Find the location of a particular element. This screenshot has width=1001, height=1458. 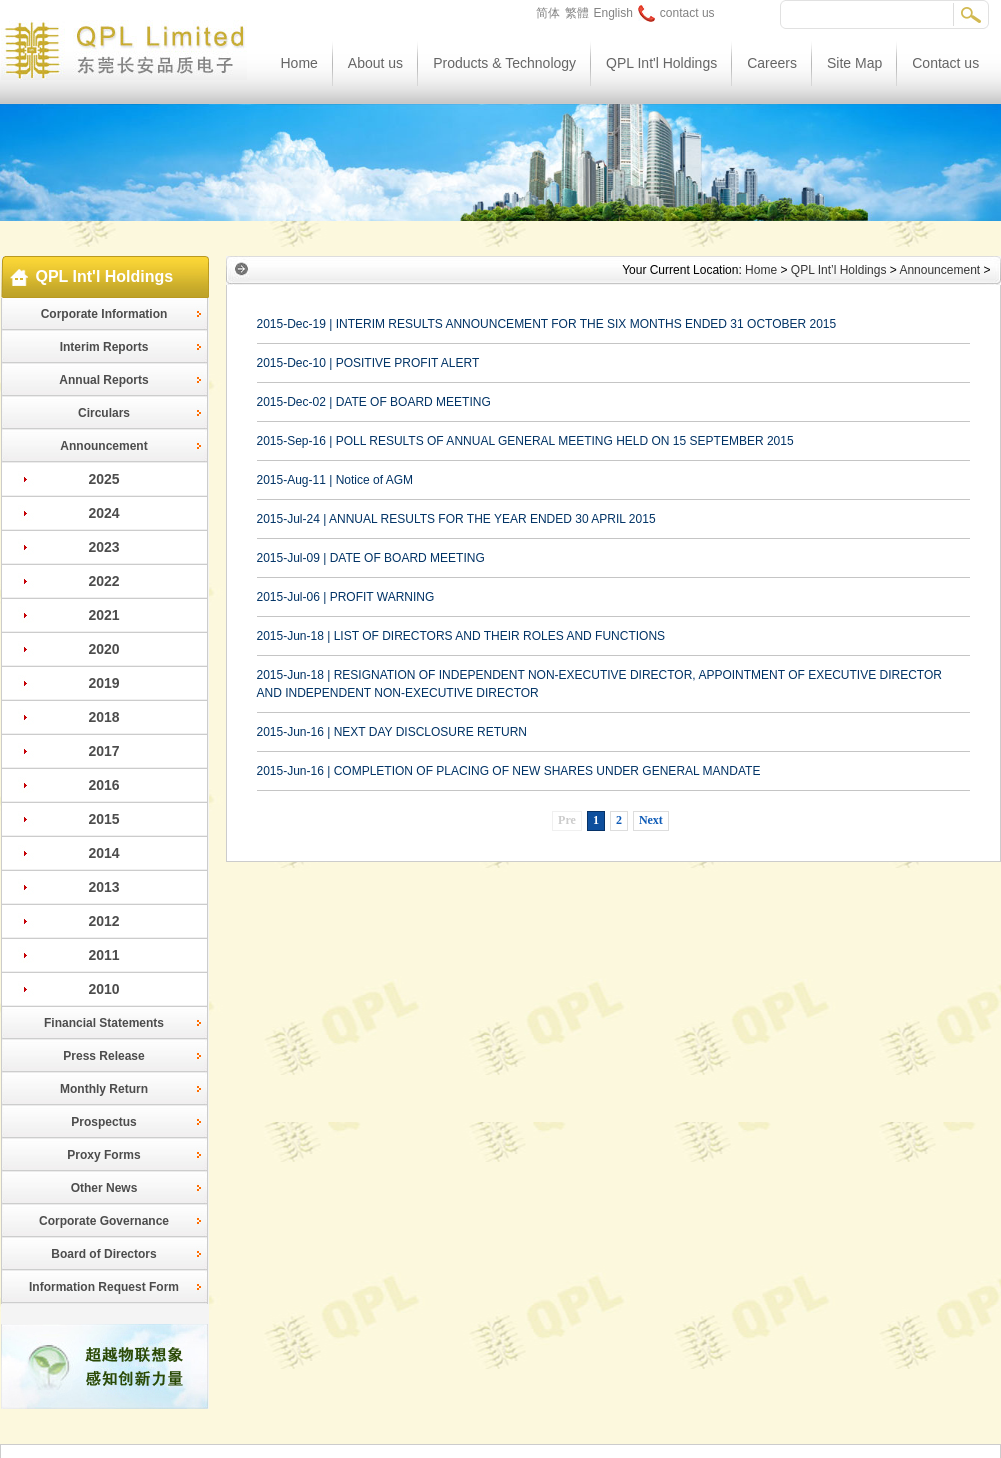

Interim Reports is located at coordinates (104, 347).